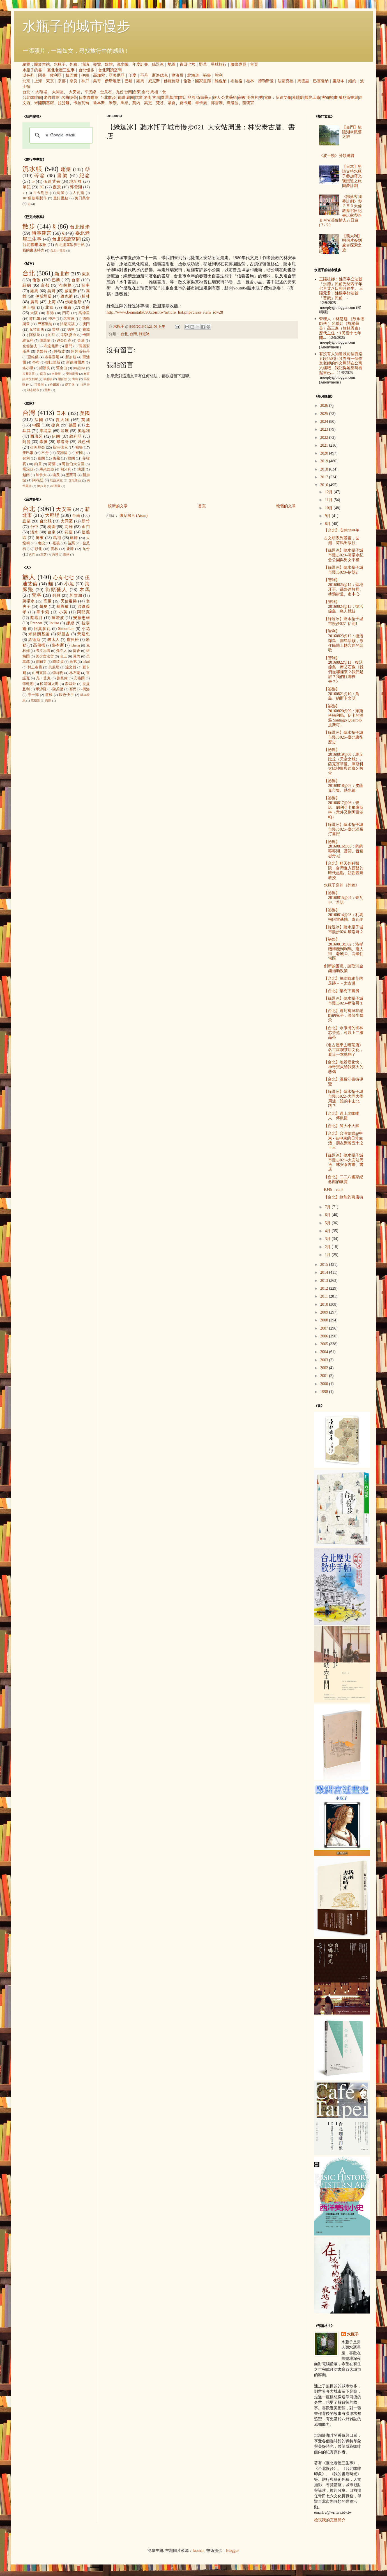 This screenshot has width=387, height=2576. I want to click on 林布蘭, so click(74, 673).